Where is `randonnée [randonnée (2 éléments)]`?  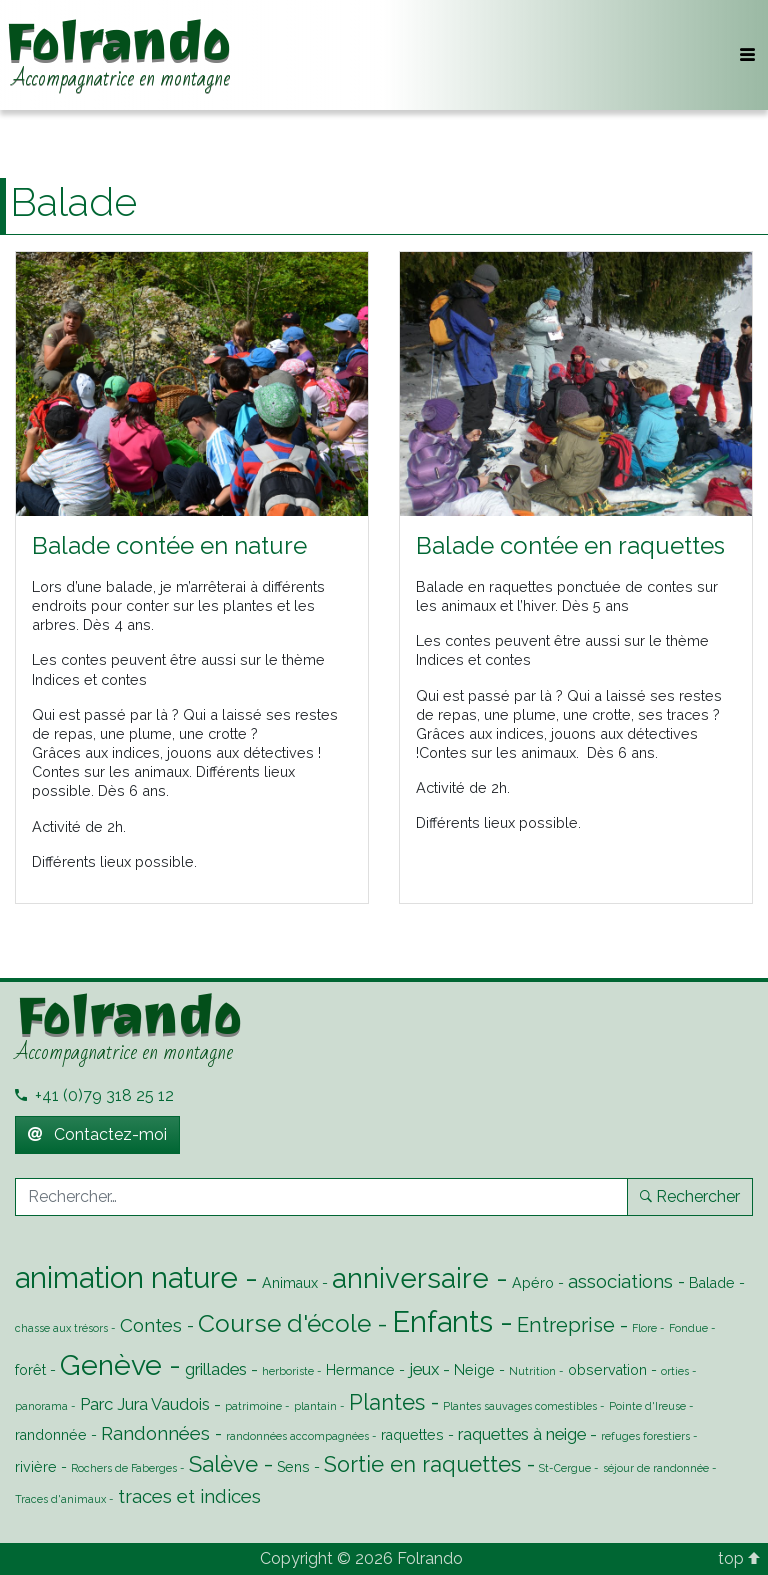 randonnée [randonnée (2 éléments)] is located at coordinates (51, 1435).